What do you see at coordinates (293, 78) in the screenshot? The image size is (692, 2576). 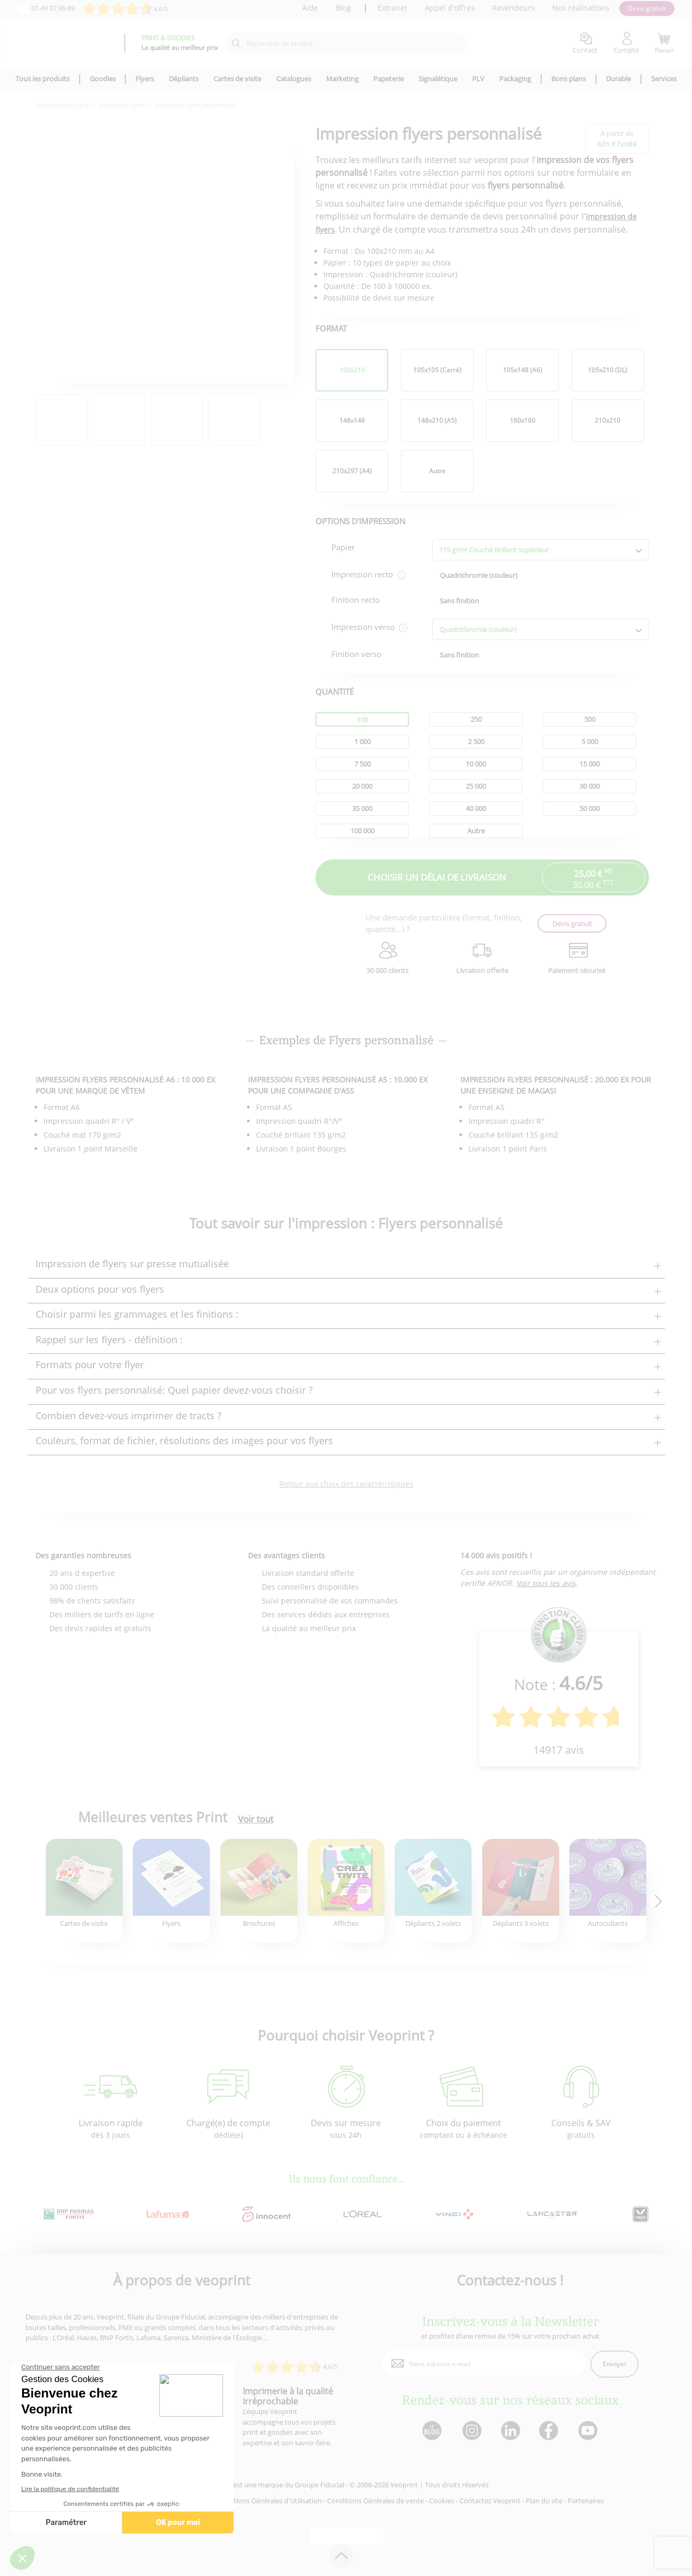 I see `Catalogues [icone pour le menu]` at bounding box center [293, 78].